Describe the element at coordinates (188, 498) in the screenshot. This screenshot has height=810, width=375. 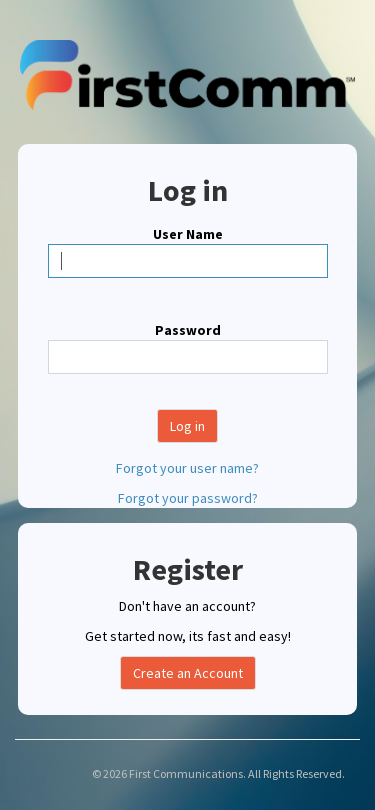
I see `Forgot your password?` at that location.